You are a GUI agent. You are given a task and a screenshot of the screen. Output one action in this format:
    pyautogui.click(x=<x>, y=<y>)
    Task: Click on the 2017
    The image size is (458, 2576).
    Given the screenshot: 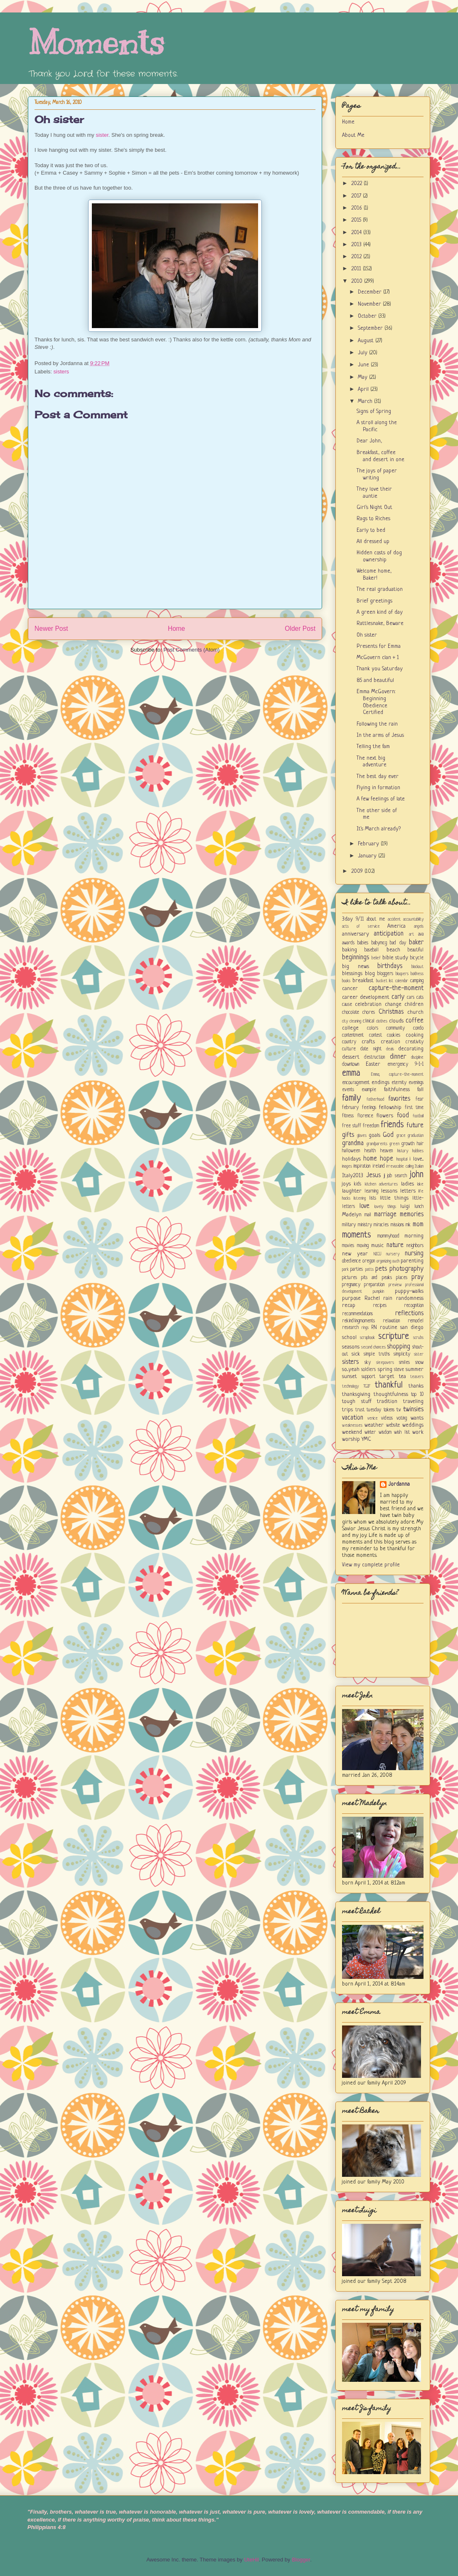 What is the action you would take?
    pyautogui.click(x=357, y=196)
    